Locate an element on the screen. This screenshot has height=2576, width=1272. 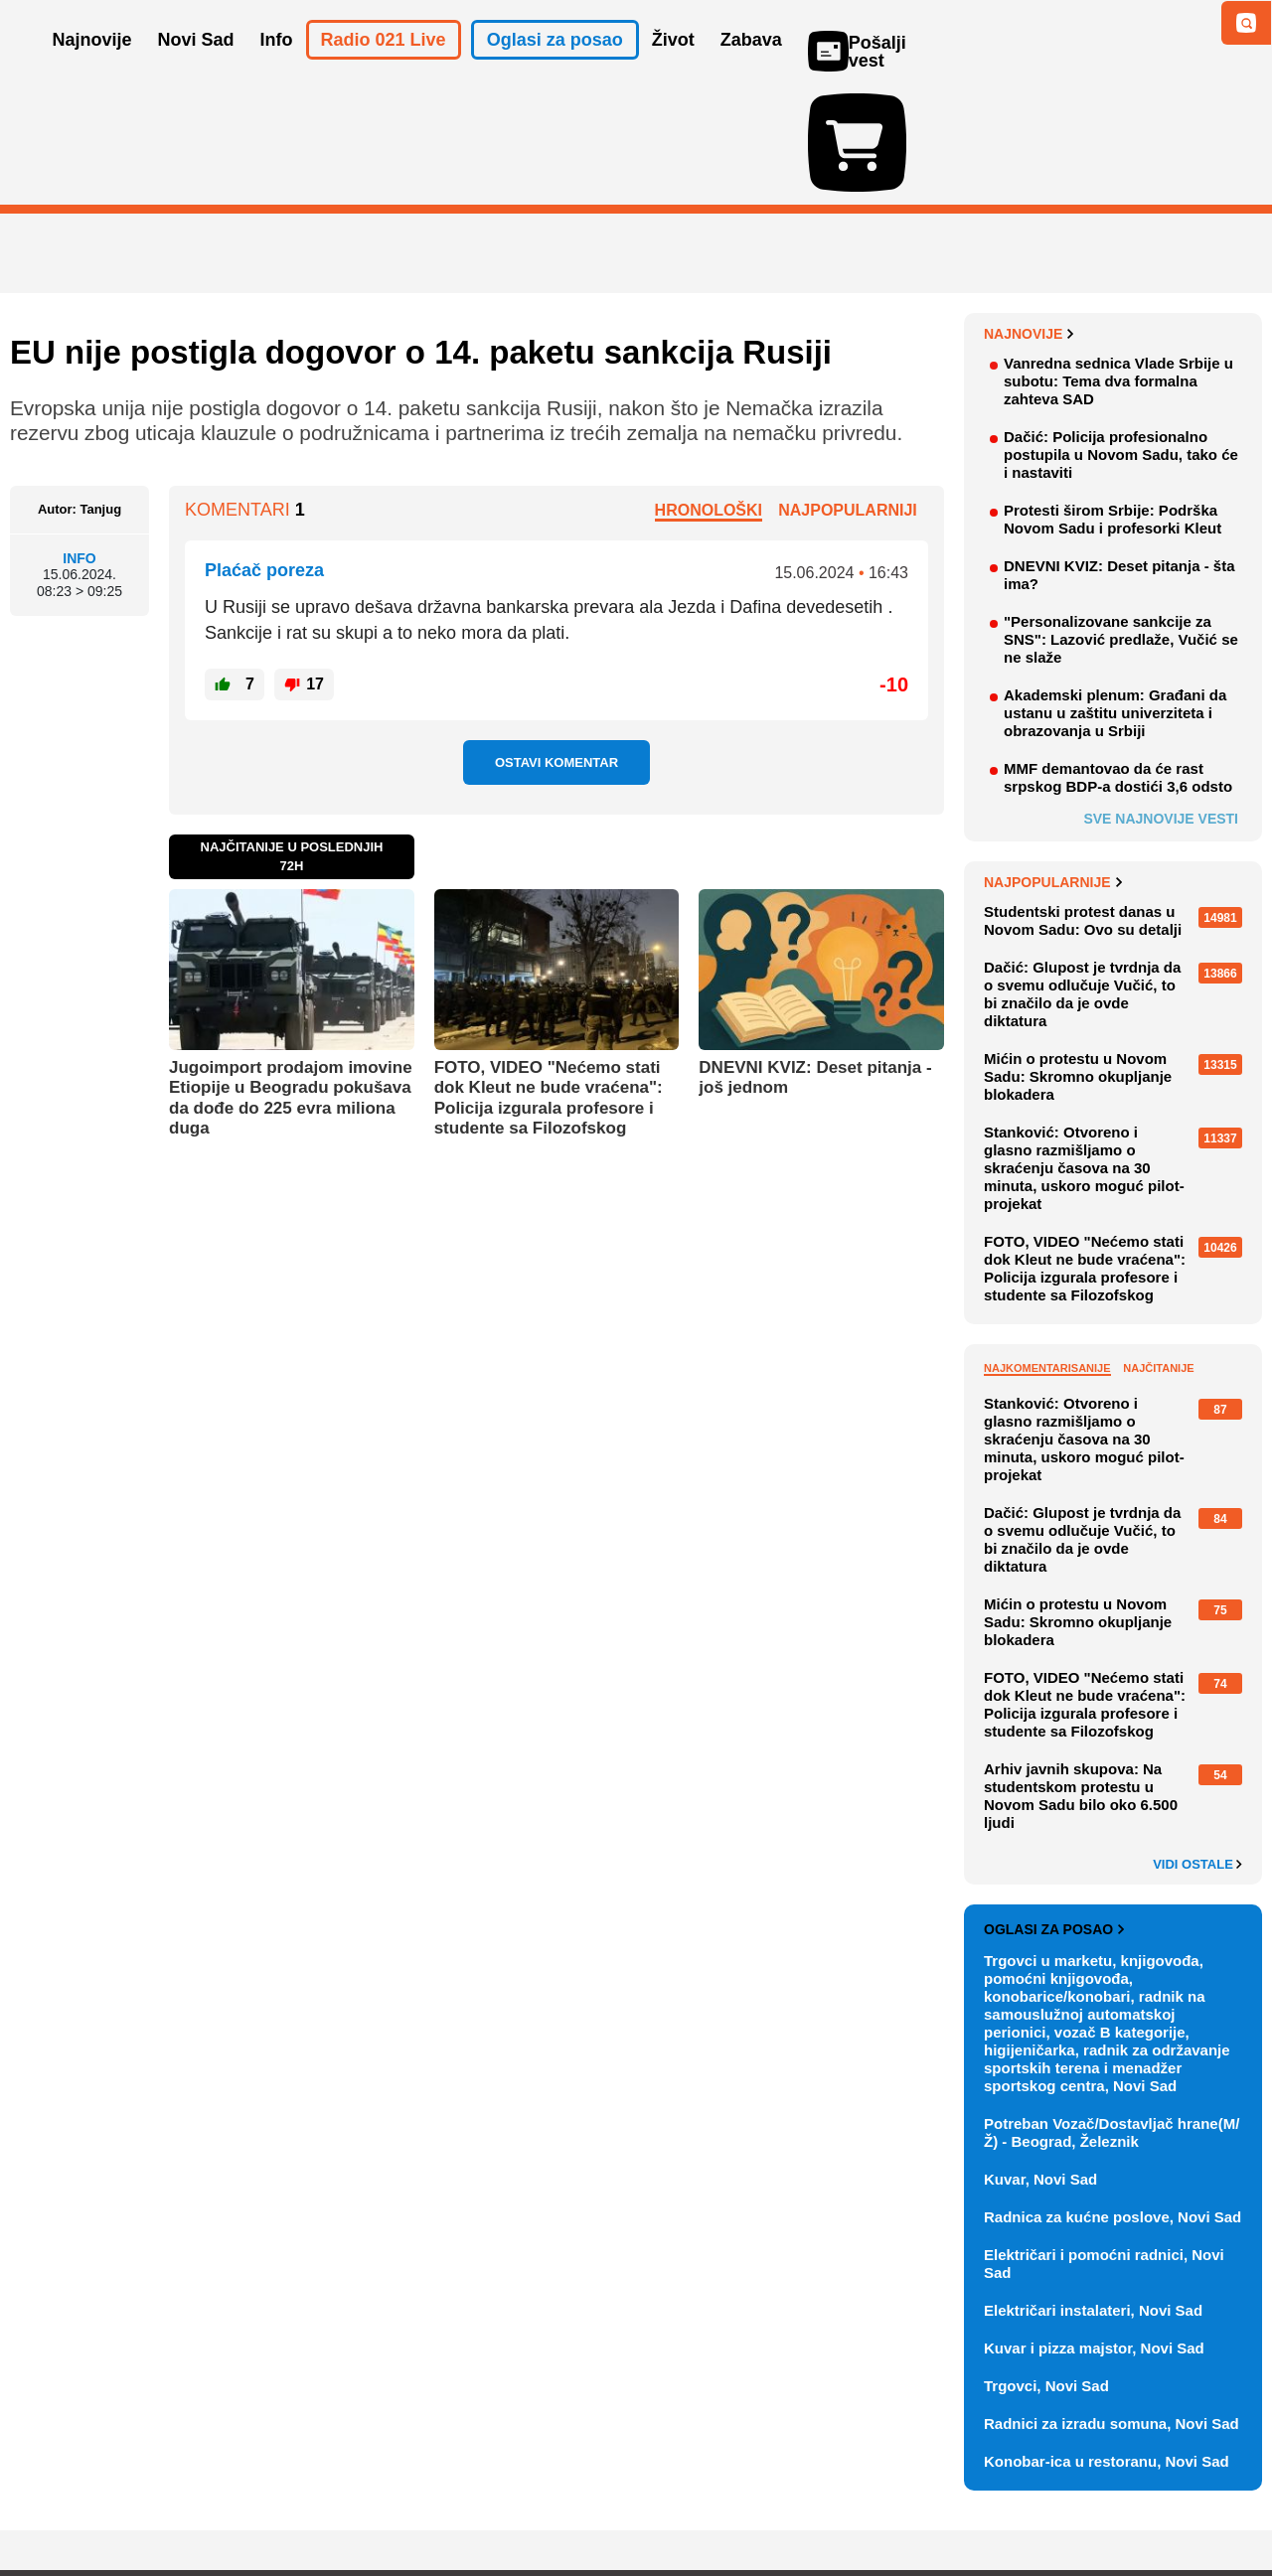
"Personalizovane sankcije za SNS": Lazović predlaže, Vučić se ne slaže is located at coordinates (1121, 524).